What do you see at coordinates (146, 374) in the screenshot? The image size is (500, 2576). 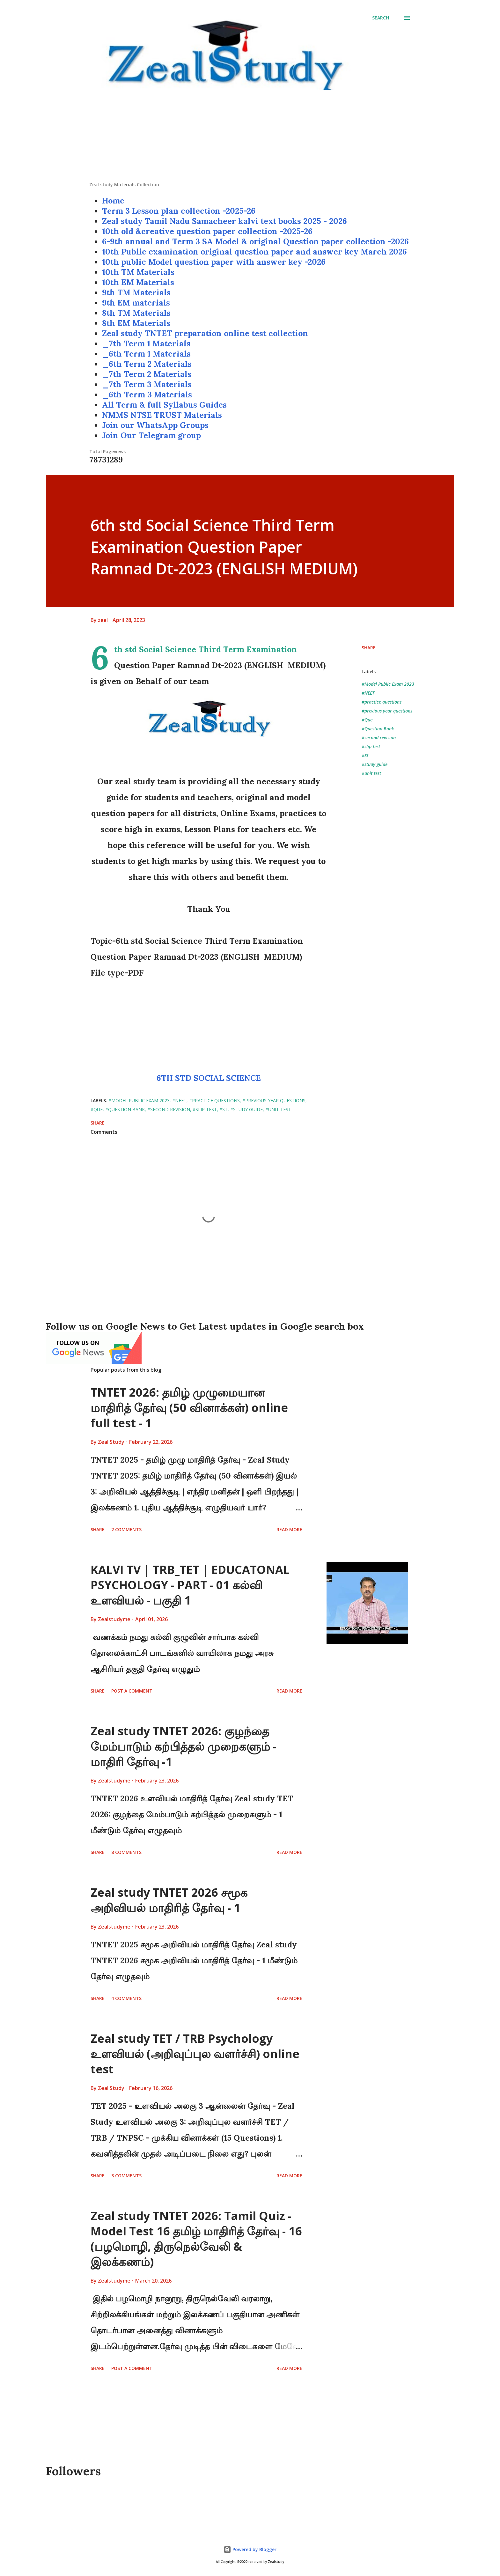 I see `_7th Term 2 Materials` at bounding box center [146, 374].